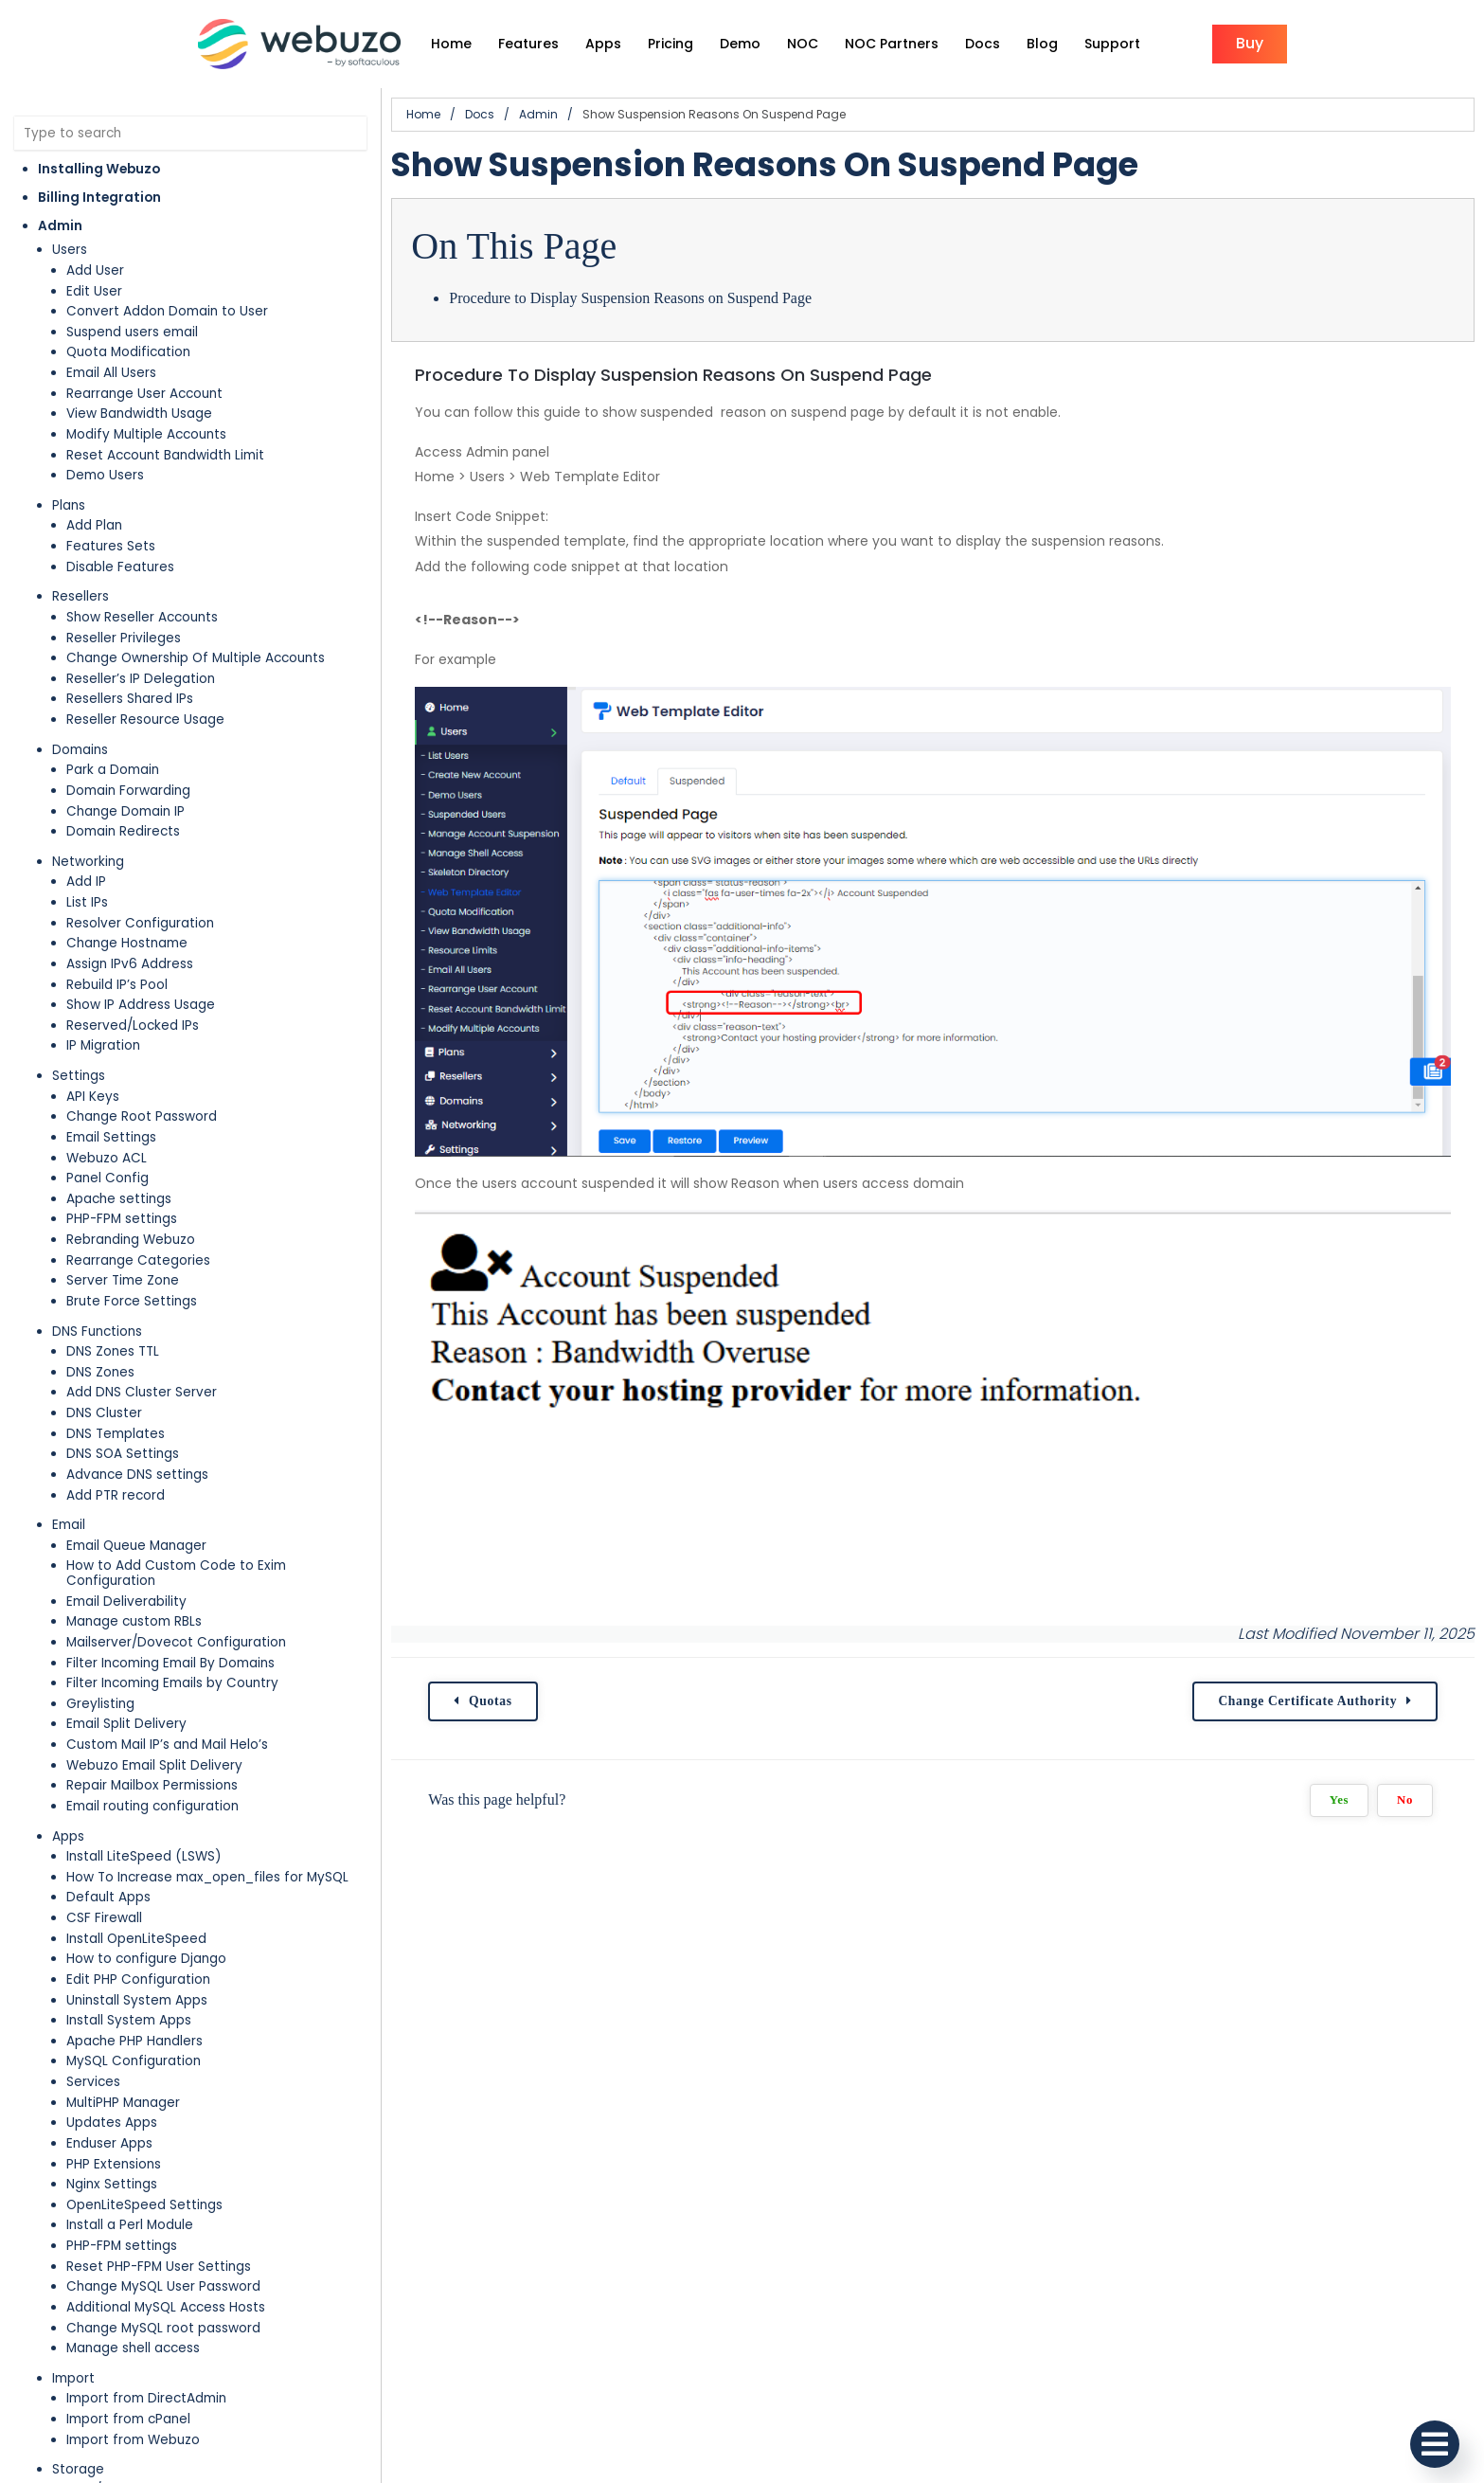 The width and height of the screenshot is (1484, 2483). What do you see at coordinates (78, 2469) in the screenshot?
I see `Storage` at bounding box center [78, 2469].